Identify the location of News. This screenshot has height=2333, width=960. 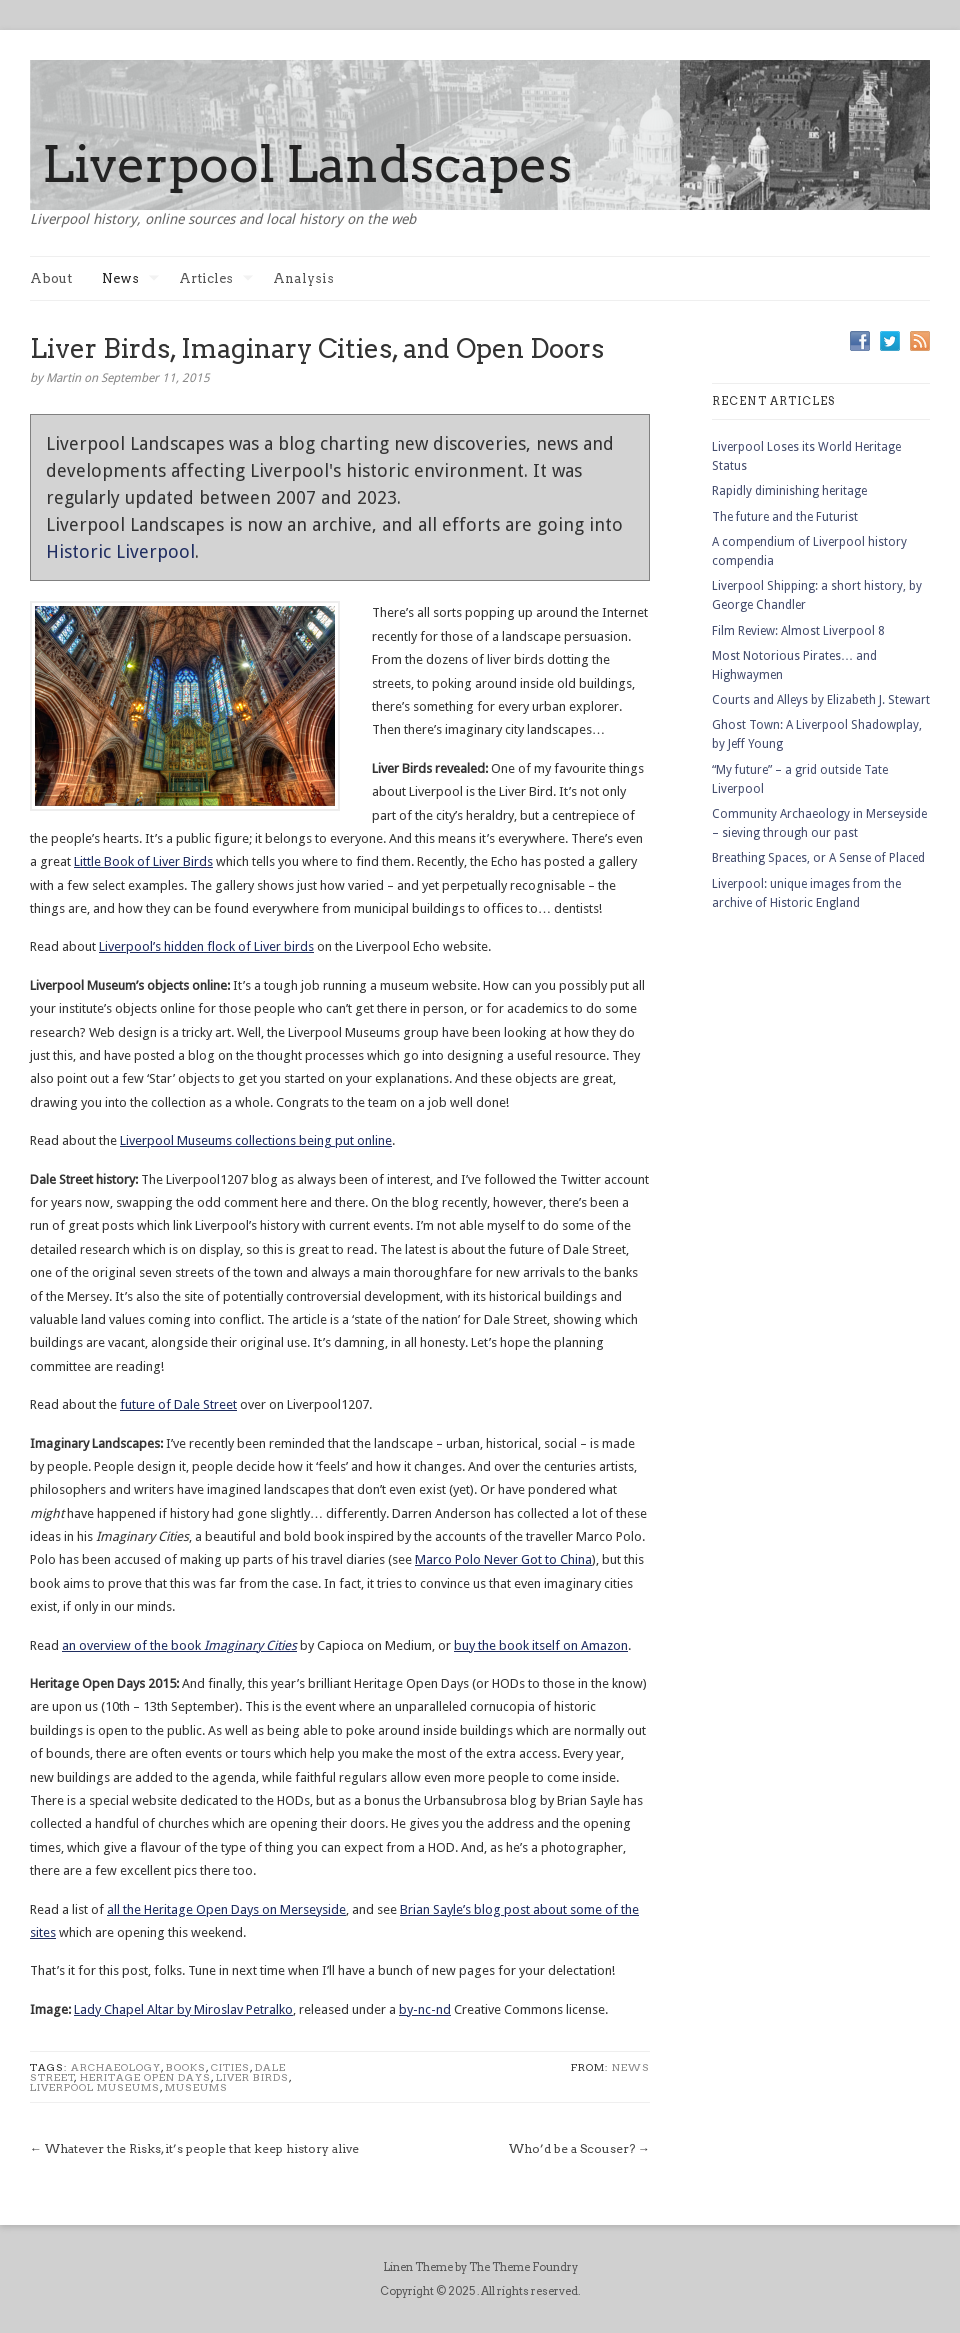
(130, 278).